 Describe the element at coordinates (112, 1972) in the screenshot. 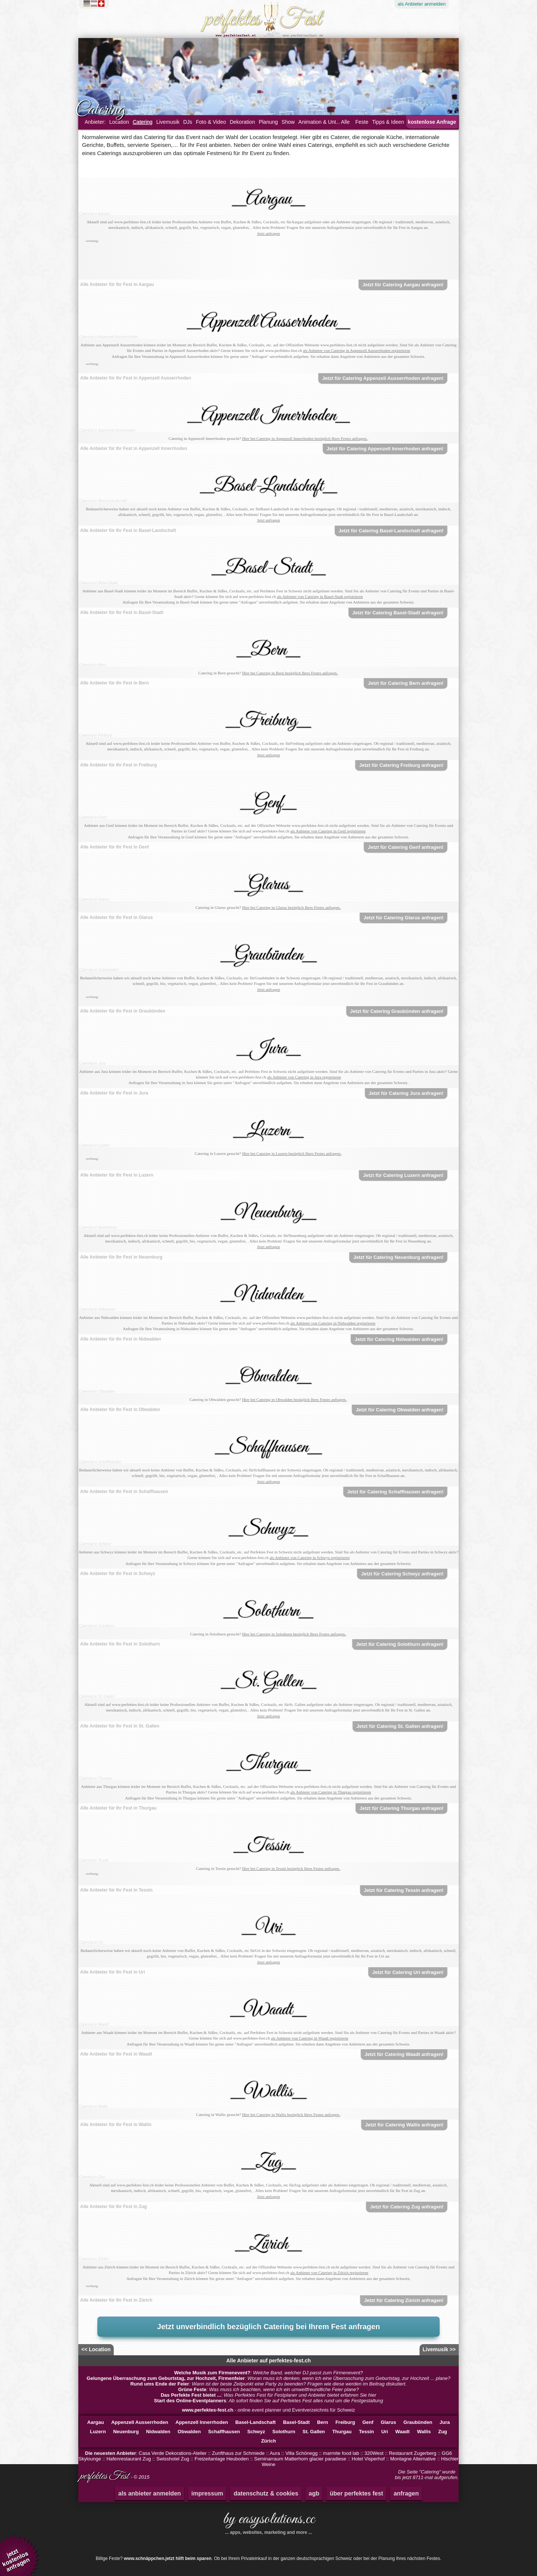

I see `Alle Anbieter für Ihr Fest in Uri` at that location.